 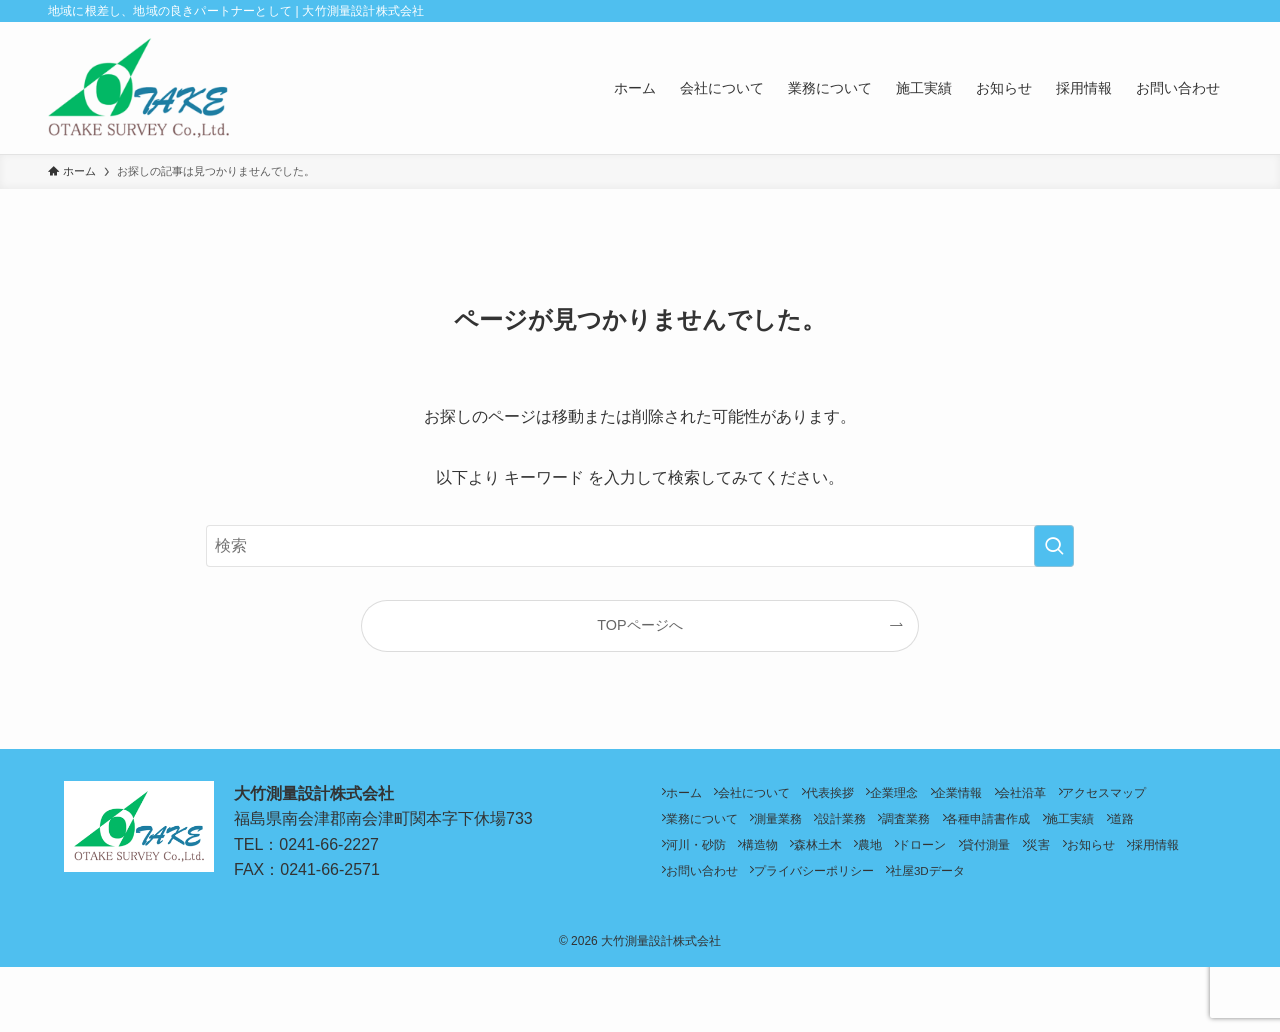 What do you see at coordinates (822, 830) in the screenshot?
I see `業務について` at bounding box center [822, 830].